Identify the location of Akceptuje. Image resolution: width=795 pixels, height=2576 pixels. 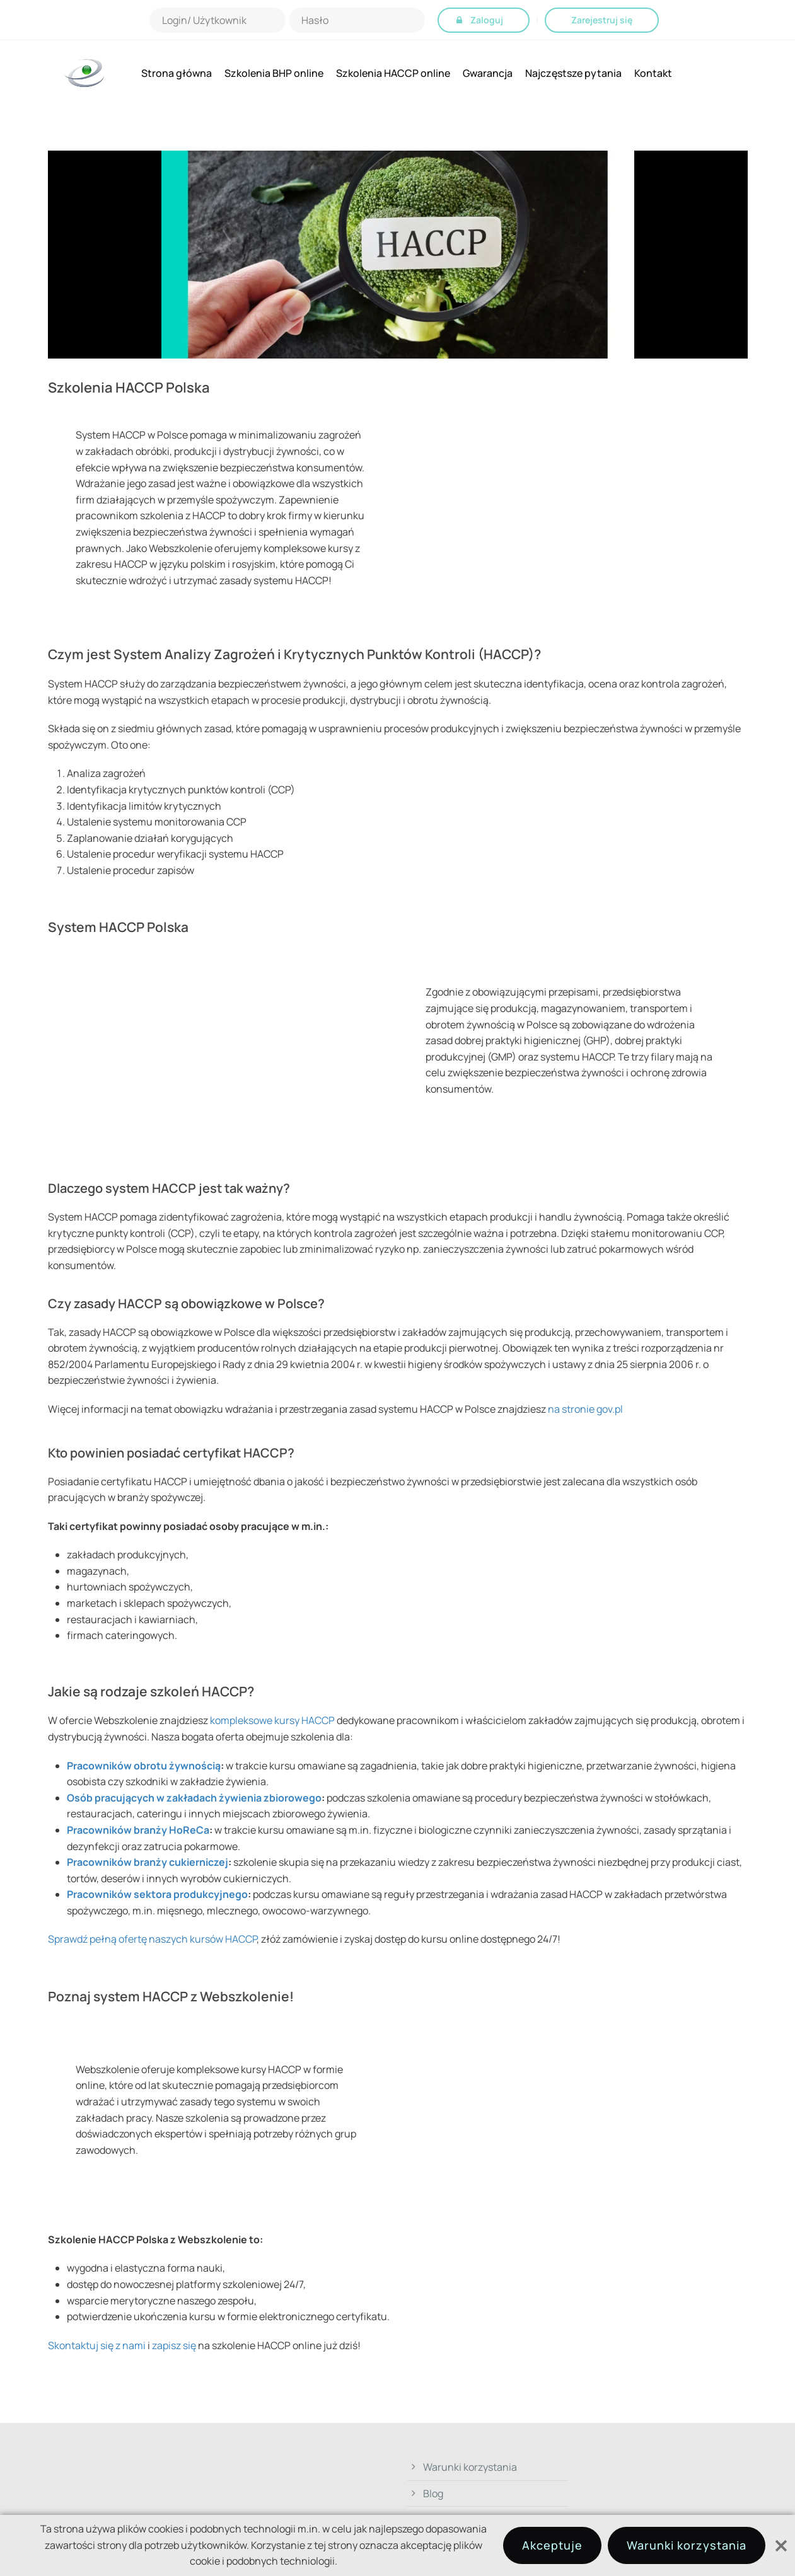
(552, 2545).